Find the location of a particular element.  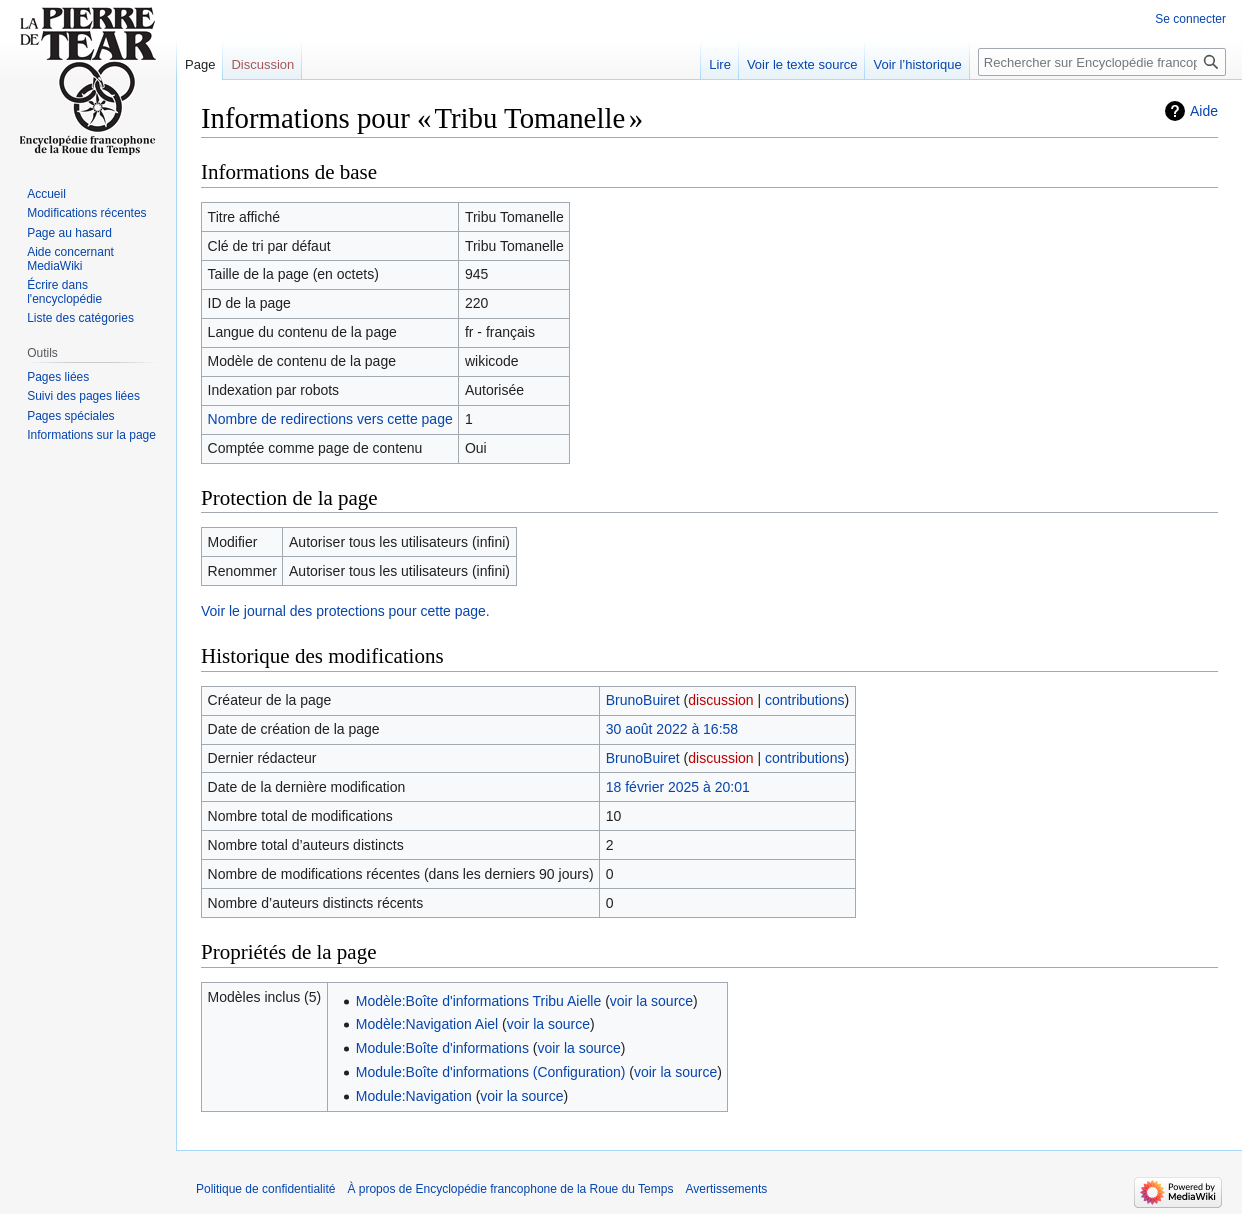

Module:Boîte d'informations (Configuration) is located at coordinates (491, 1072).